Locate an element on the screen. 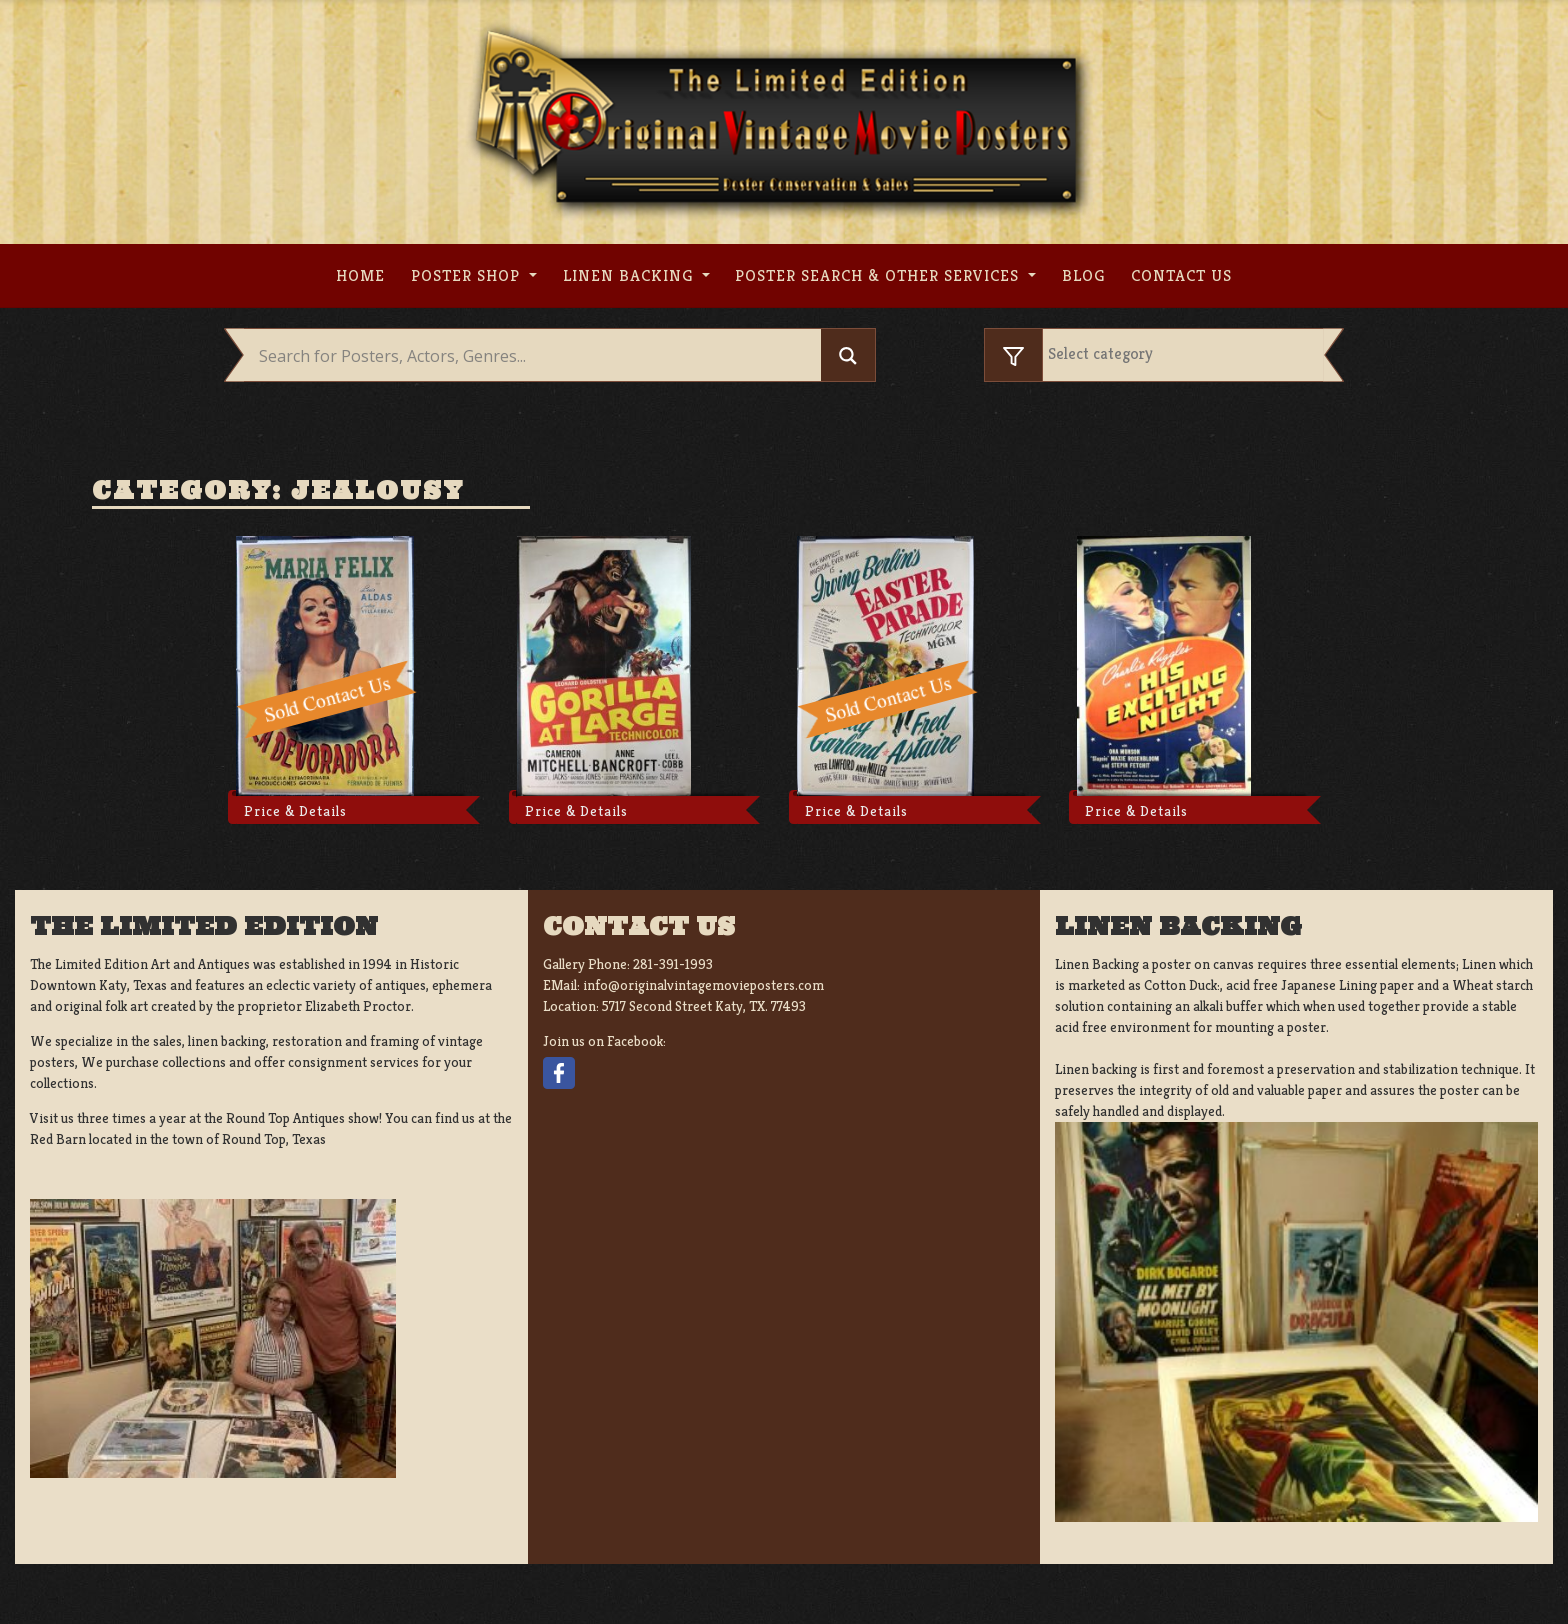 Image resolution: width=1568 pixels, height=1624 pixels. Blog is located at coordinates (1083, 275).